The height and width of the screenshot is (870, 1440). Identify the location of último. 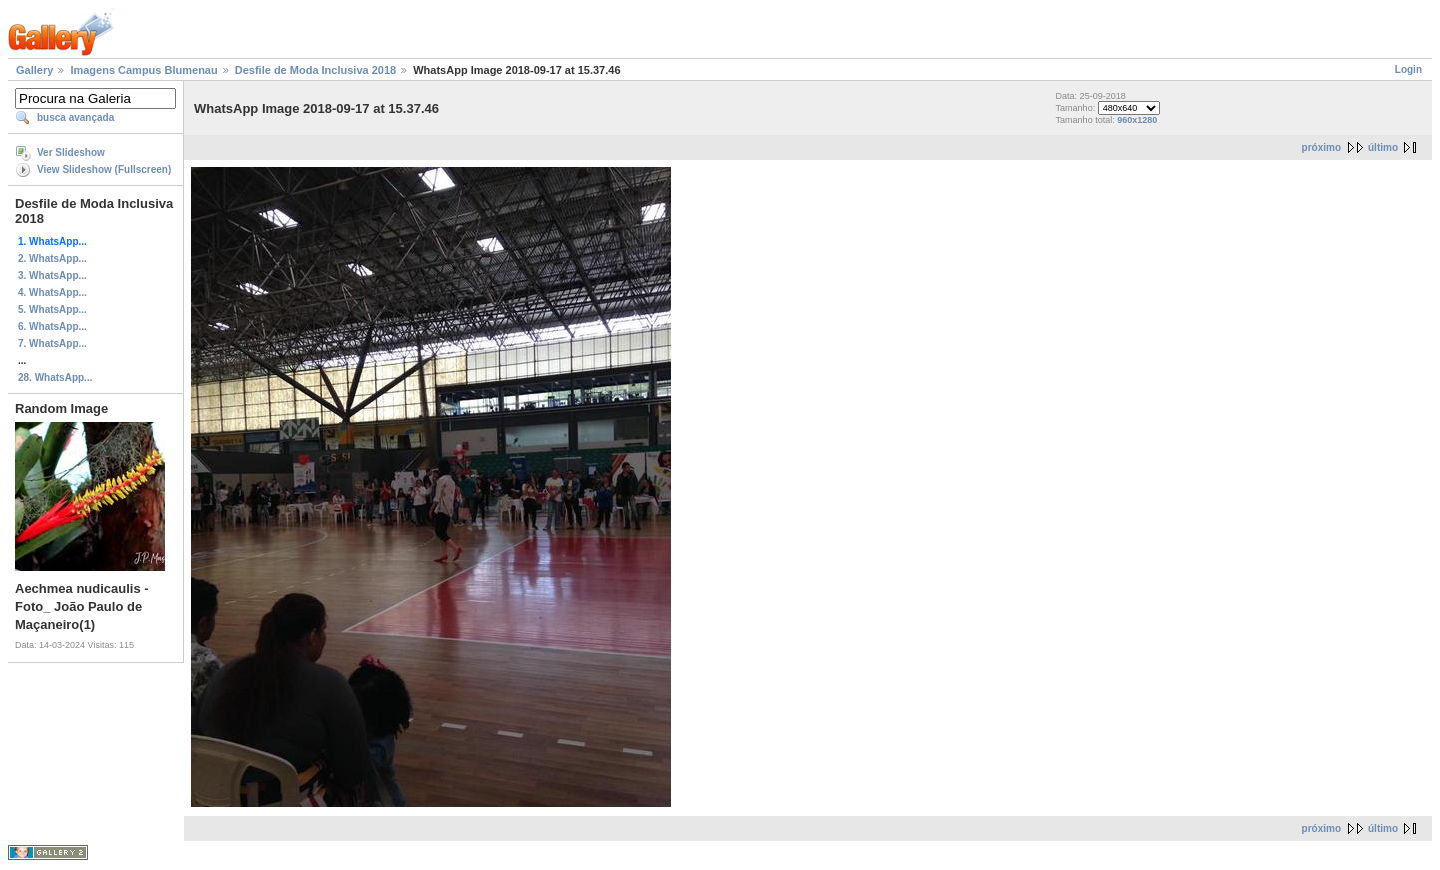
(1383, 147).